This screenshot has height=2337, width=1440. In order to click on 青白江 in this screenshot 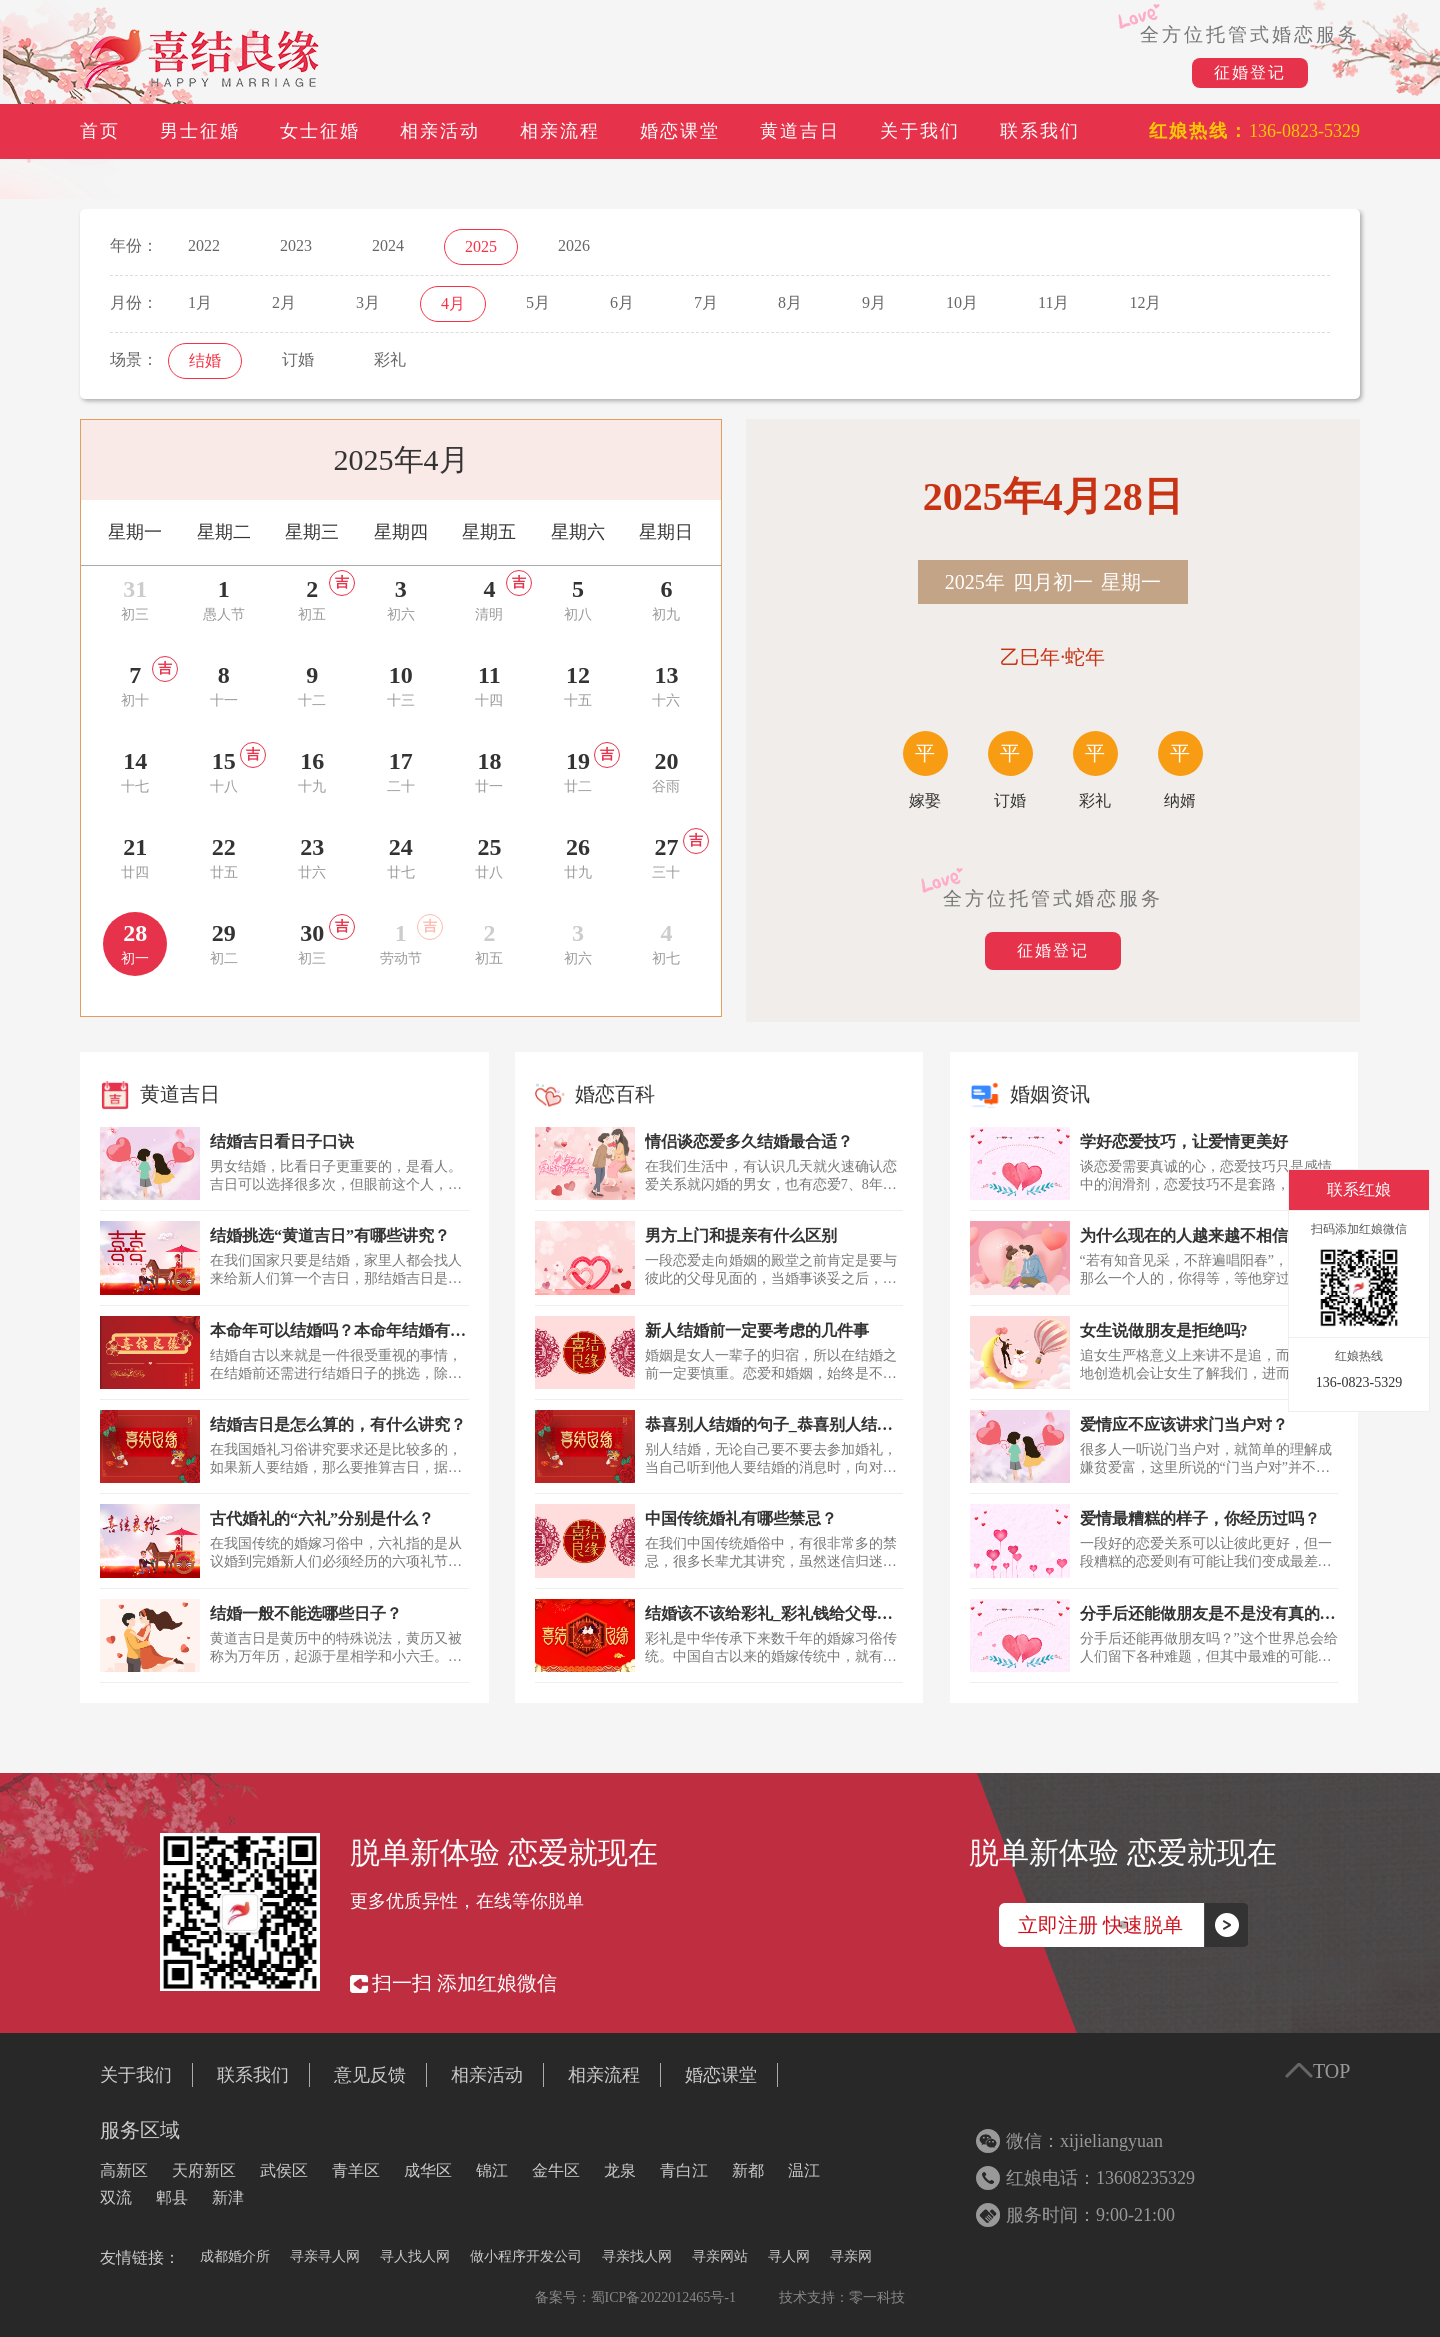, I will do `click(684, 2170)`.